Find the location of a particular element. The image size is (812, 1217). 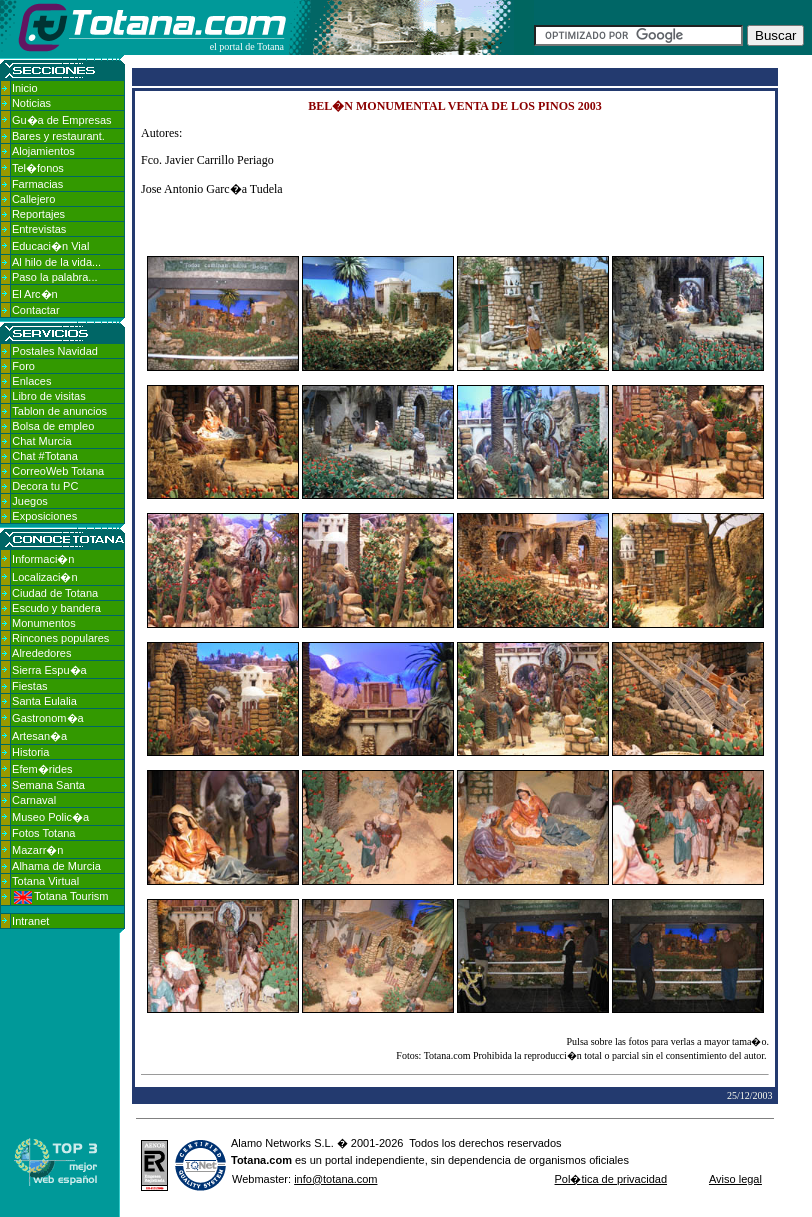

Educaci�n Vial is located at coordinates (50, 246).